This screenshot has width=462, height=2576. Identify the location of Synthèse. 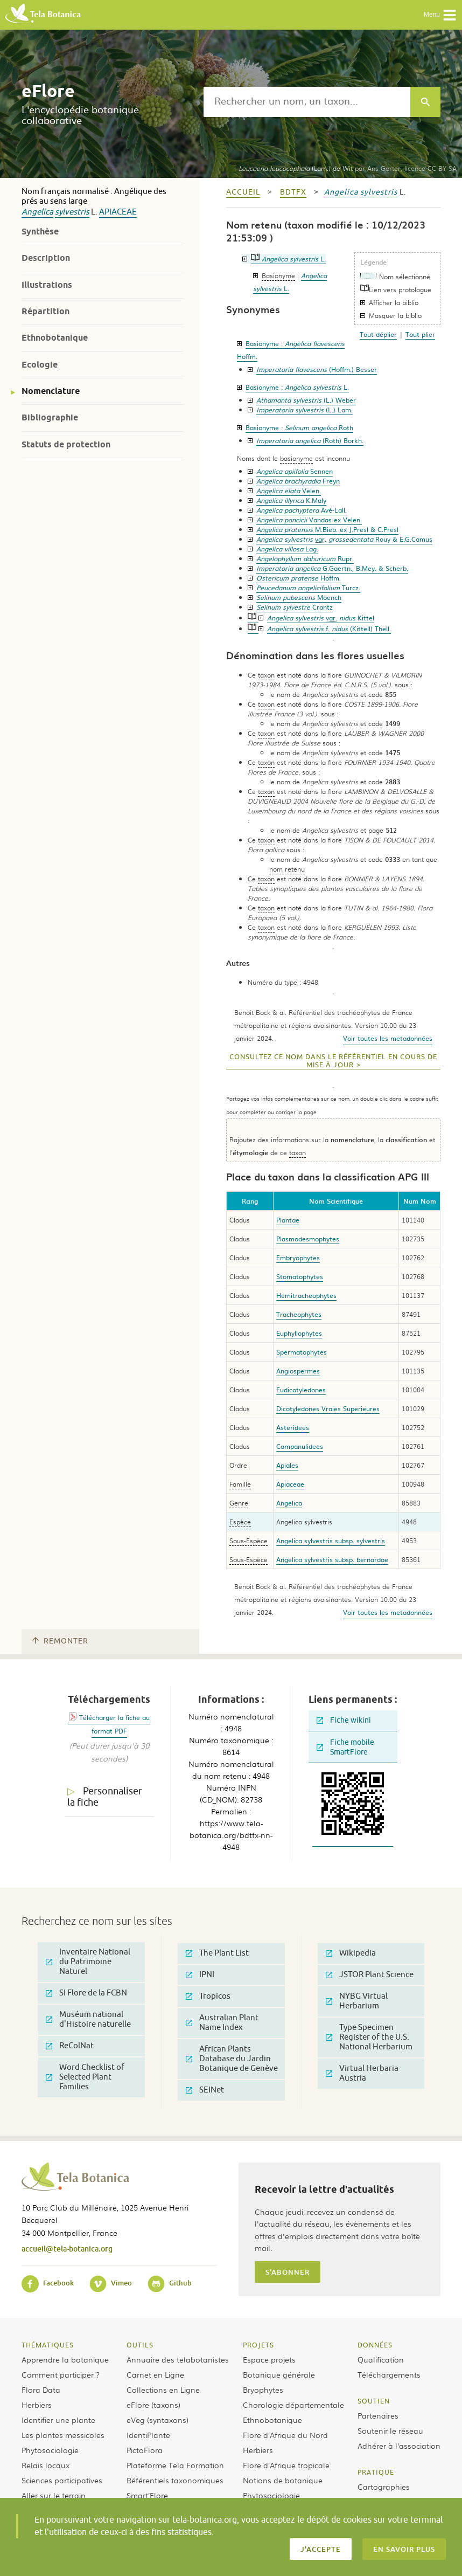
(40, 231).